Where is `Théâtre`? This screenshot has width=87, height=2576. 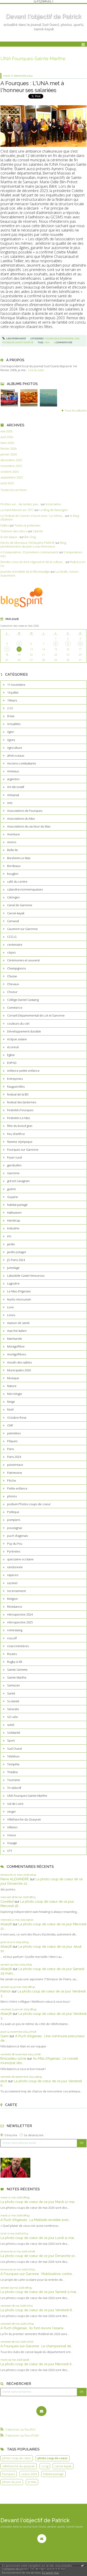
Théâtre is located at coordinates (12, 1772).